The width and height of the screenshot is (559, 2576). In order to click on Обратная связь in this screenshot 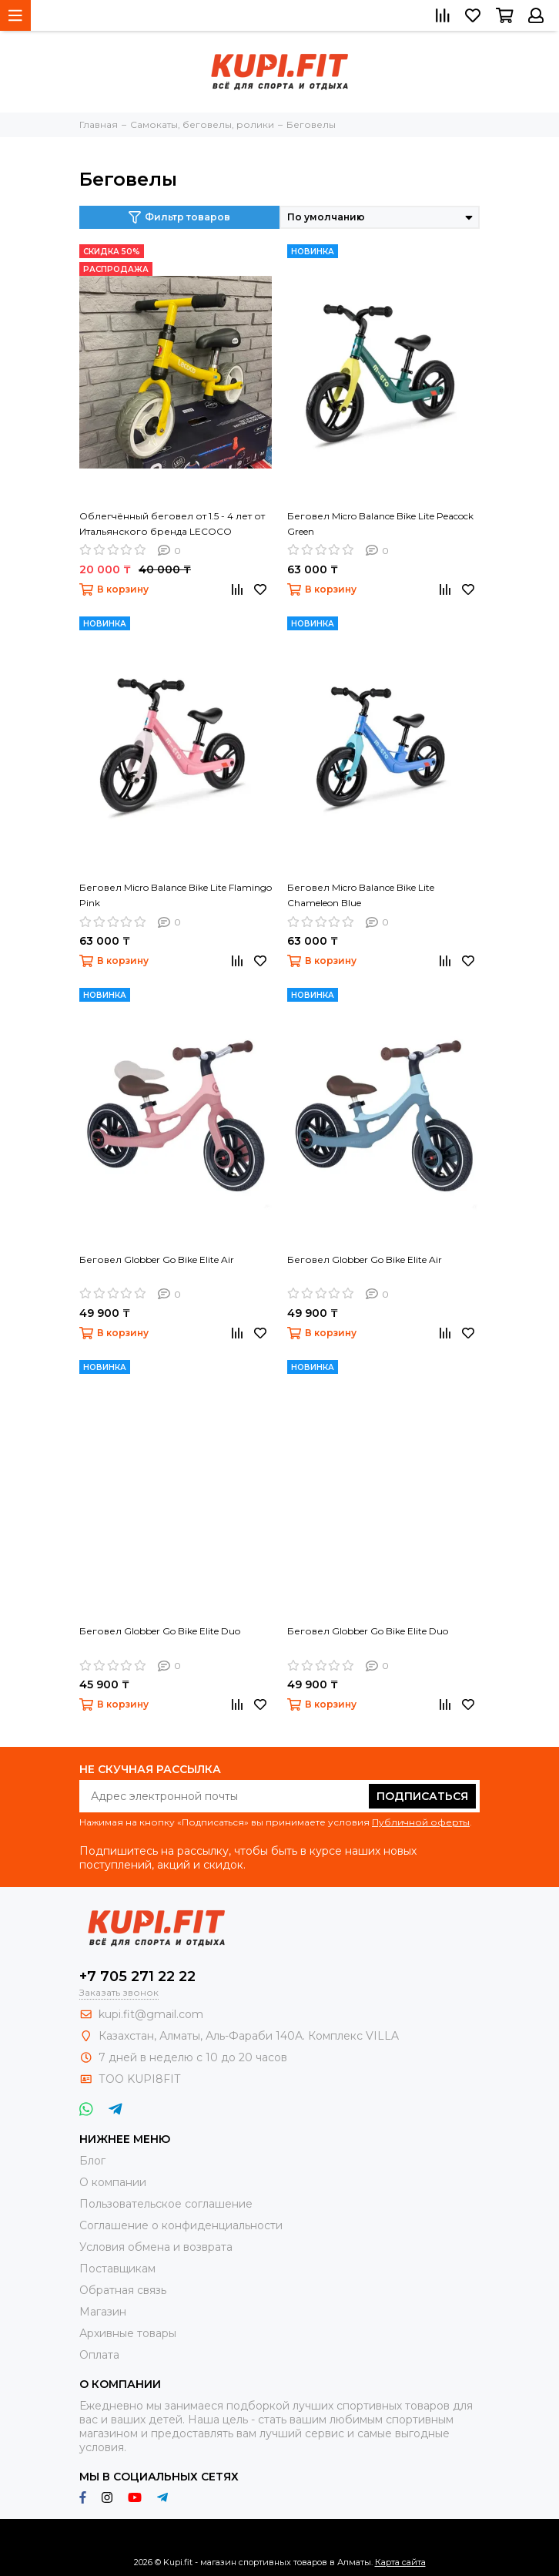, I will do `click(122, 2290)`.